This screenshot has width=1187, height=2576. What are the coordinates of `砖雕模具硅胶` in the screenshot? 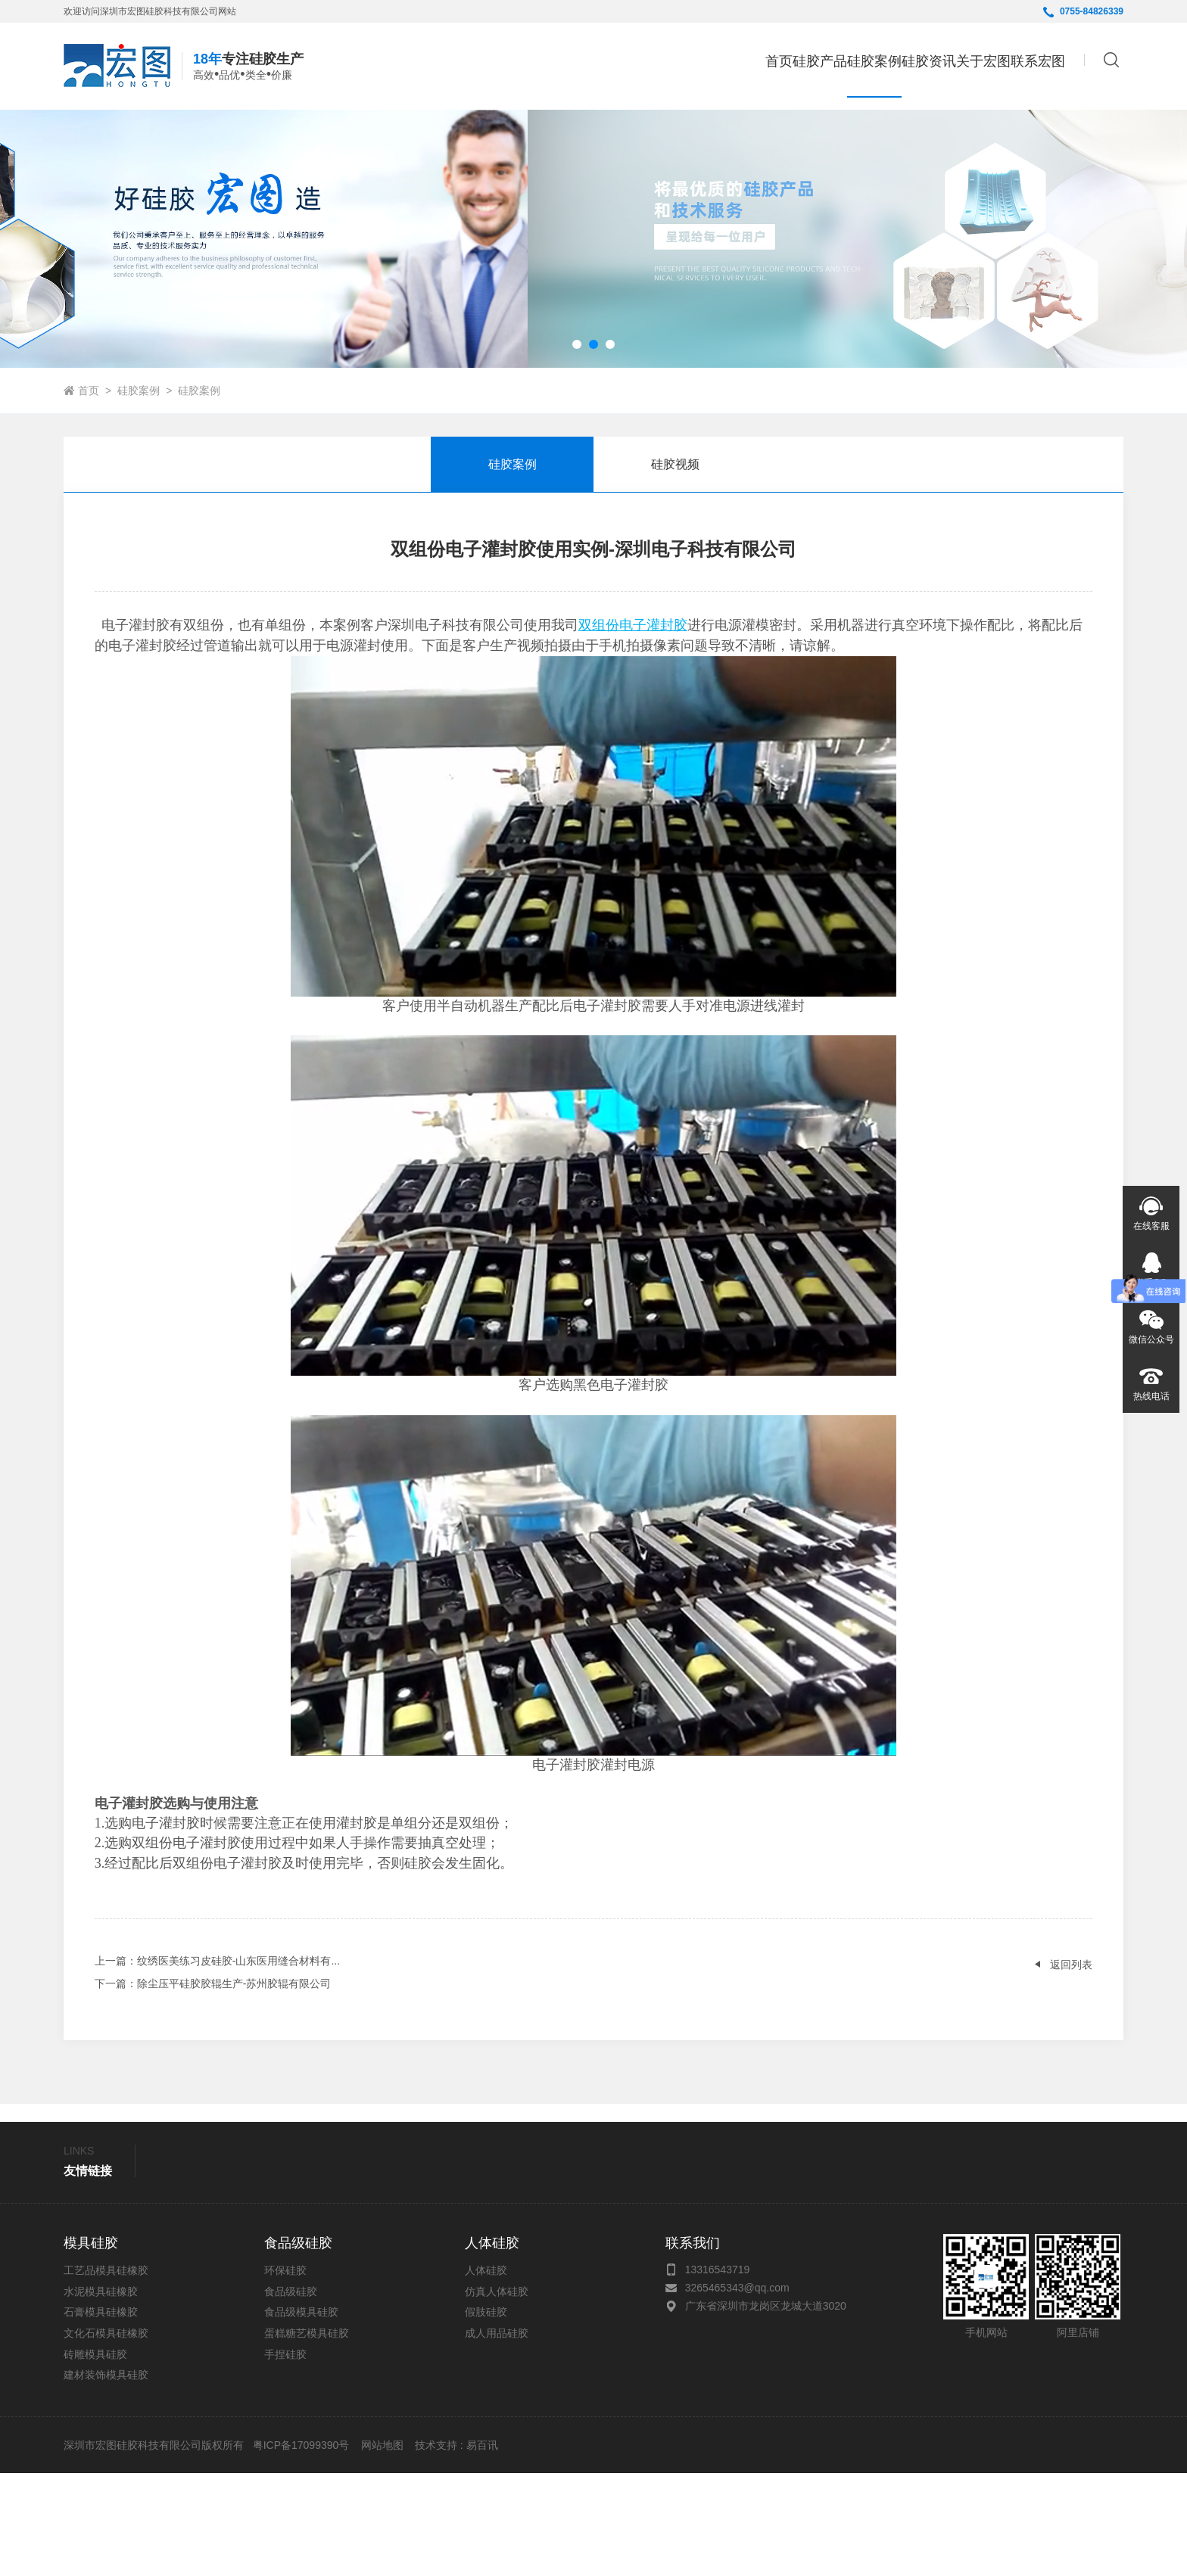 It's located at (95, 2457).